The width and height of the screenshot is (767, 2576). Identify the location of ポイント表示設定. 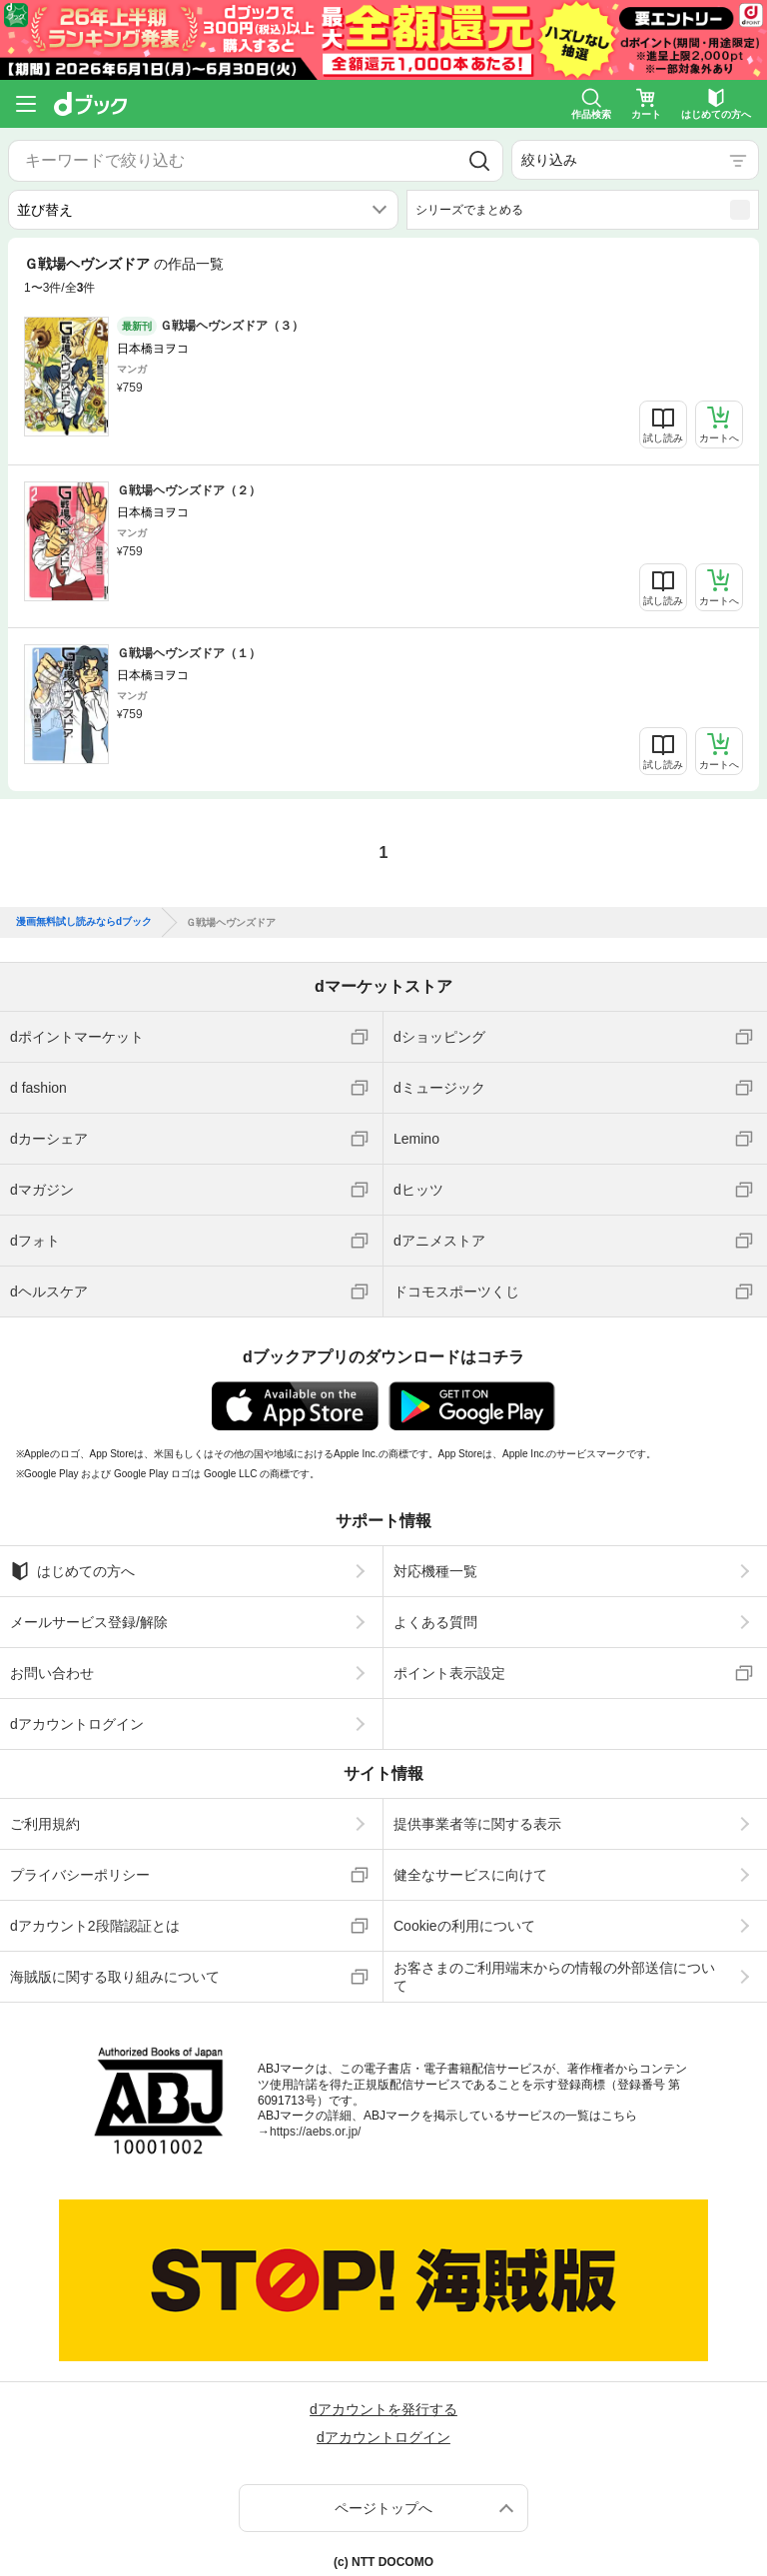
(449, 1662).